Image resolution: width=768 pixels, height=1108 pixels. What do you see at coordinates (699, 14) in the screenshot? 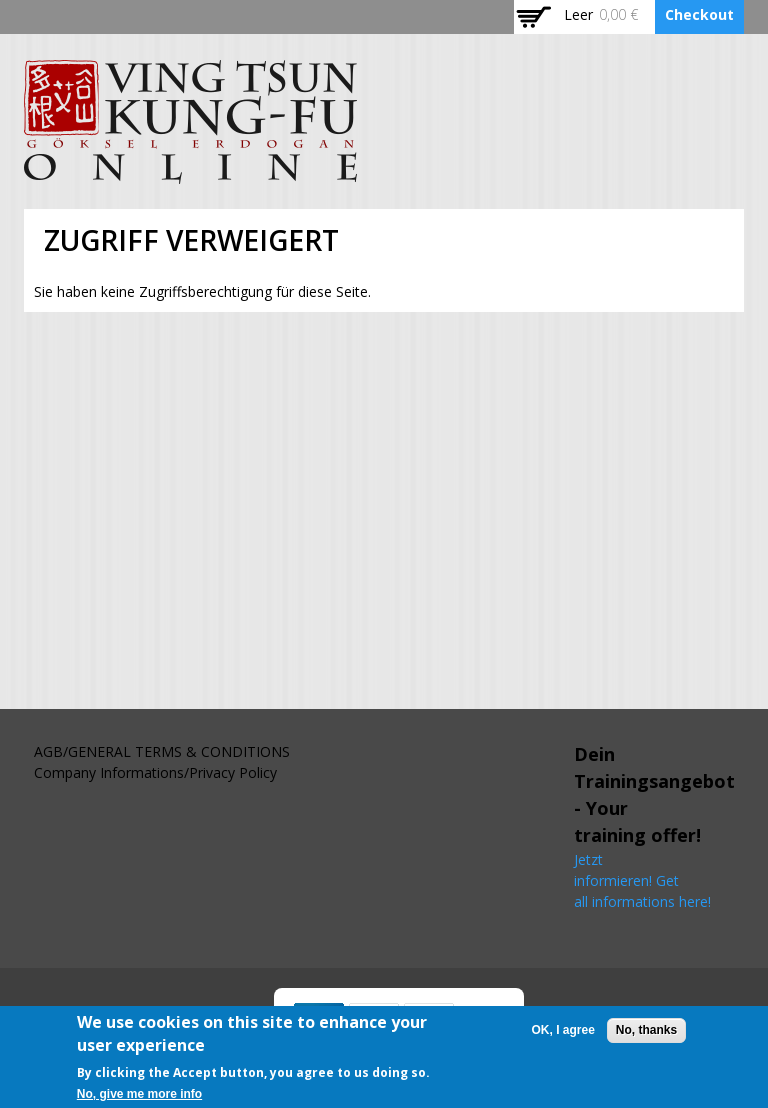
I see `Checkout` at bounding box center [699, 14].